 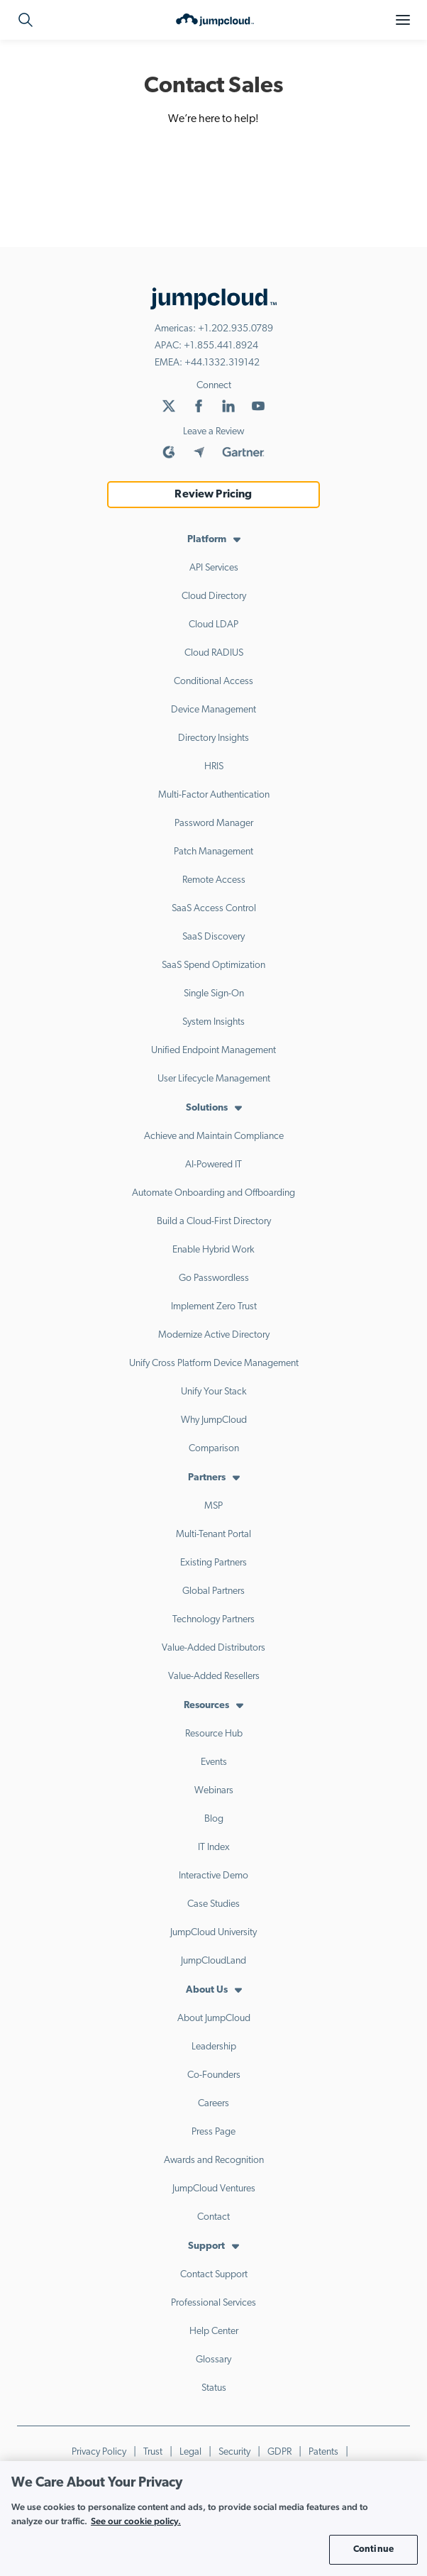 What do you see at coordinates (213, 2075) in the screenshot?
I see `Co-Founders` at bounding box center [213, 2075].